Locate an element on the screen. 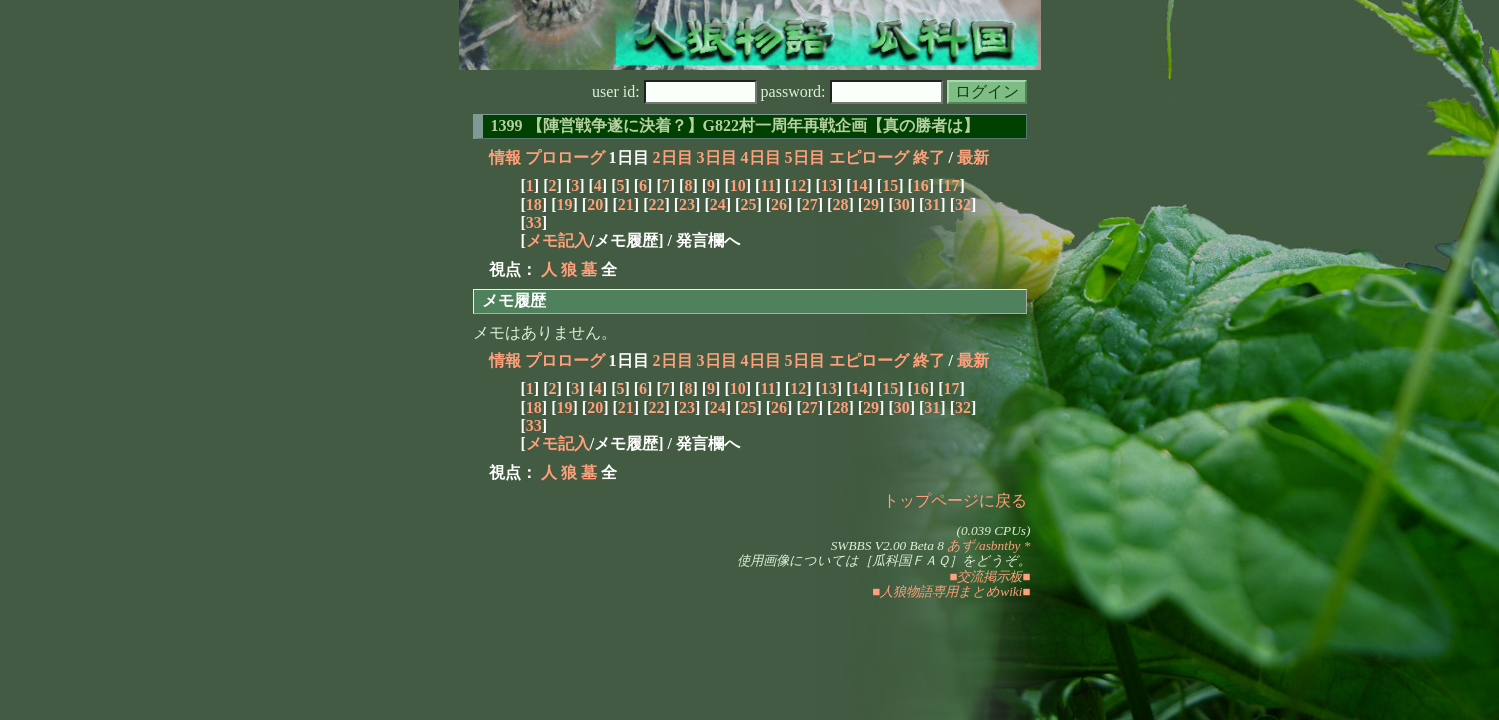  ■人狼物語専用まとめwiki■ is located at coordinates (951, 591).